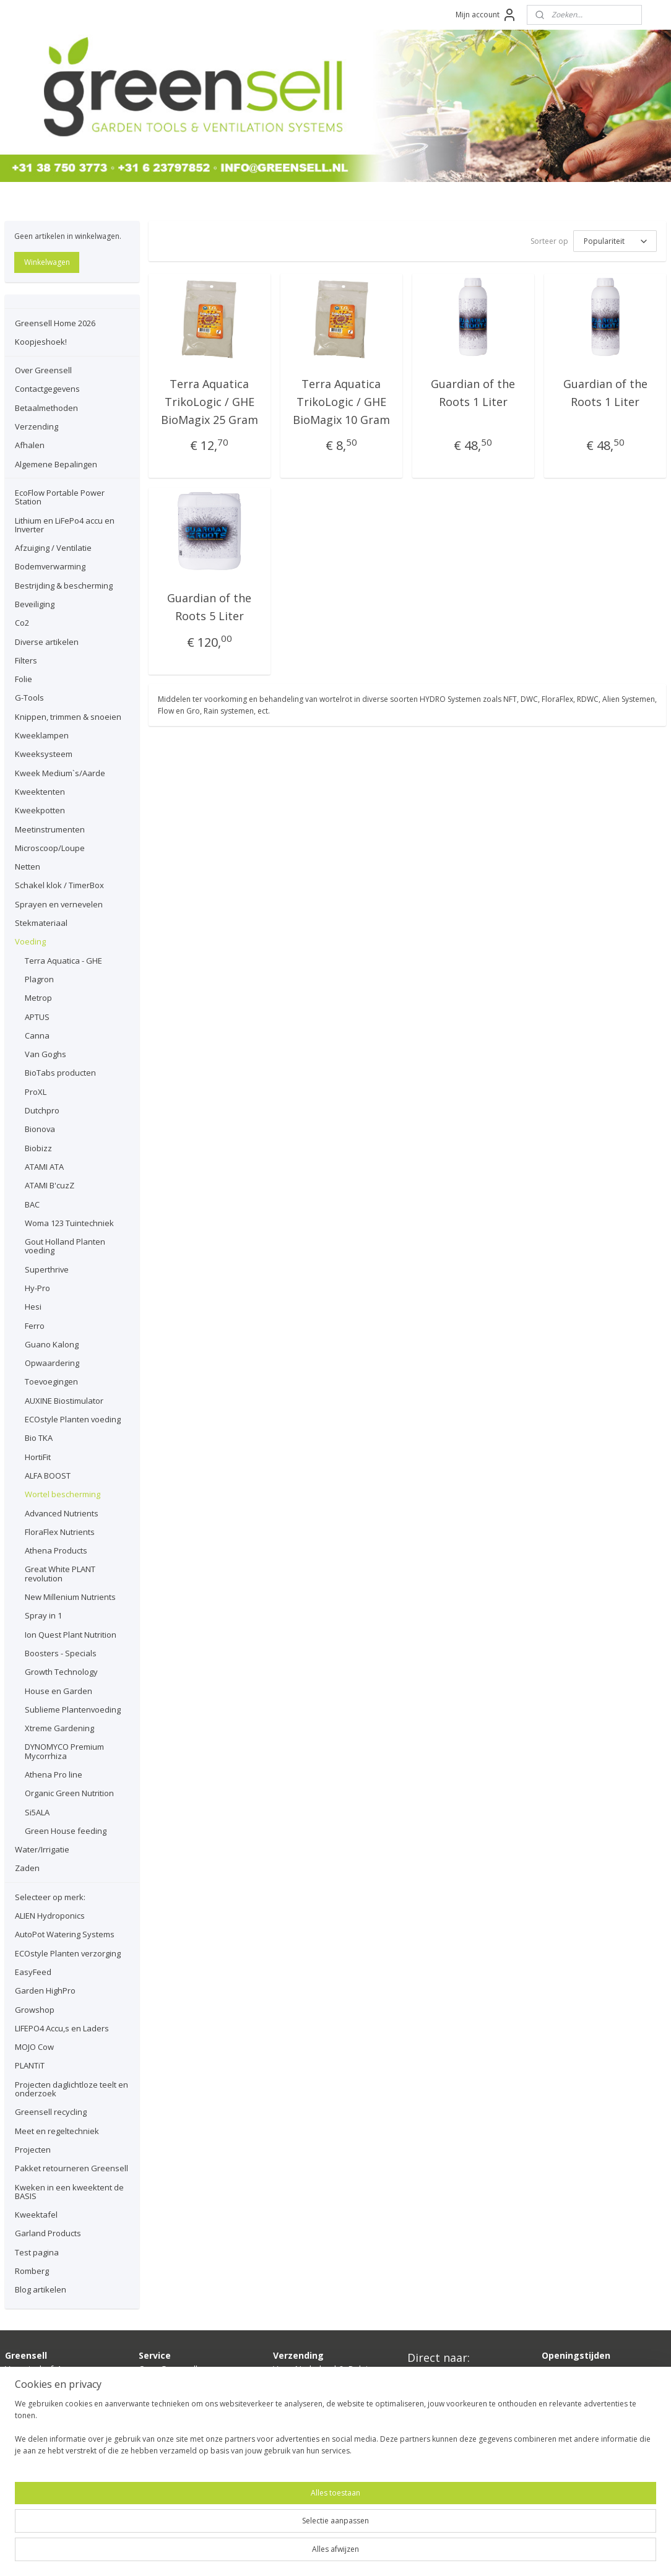 The height and width of the screenshot is (2576, 671). What do you see at coordinates (65, 1246) in the screenshot?
I see `Gout Holland Planten voeding` at bounding box center [65, 1246].